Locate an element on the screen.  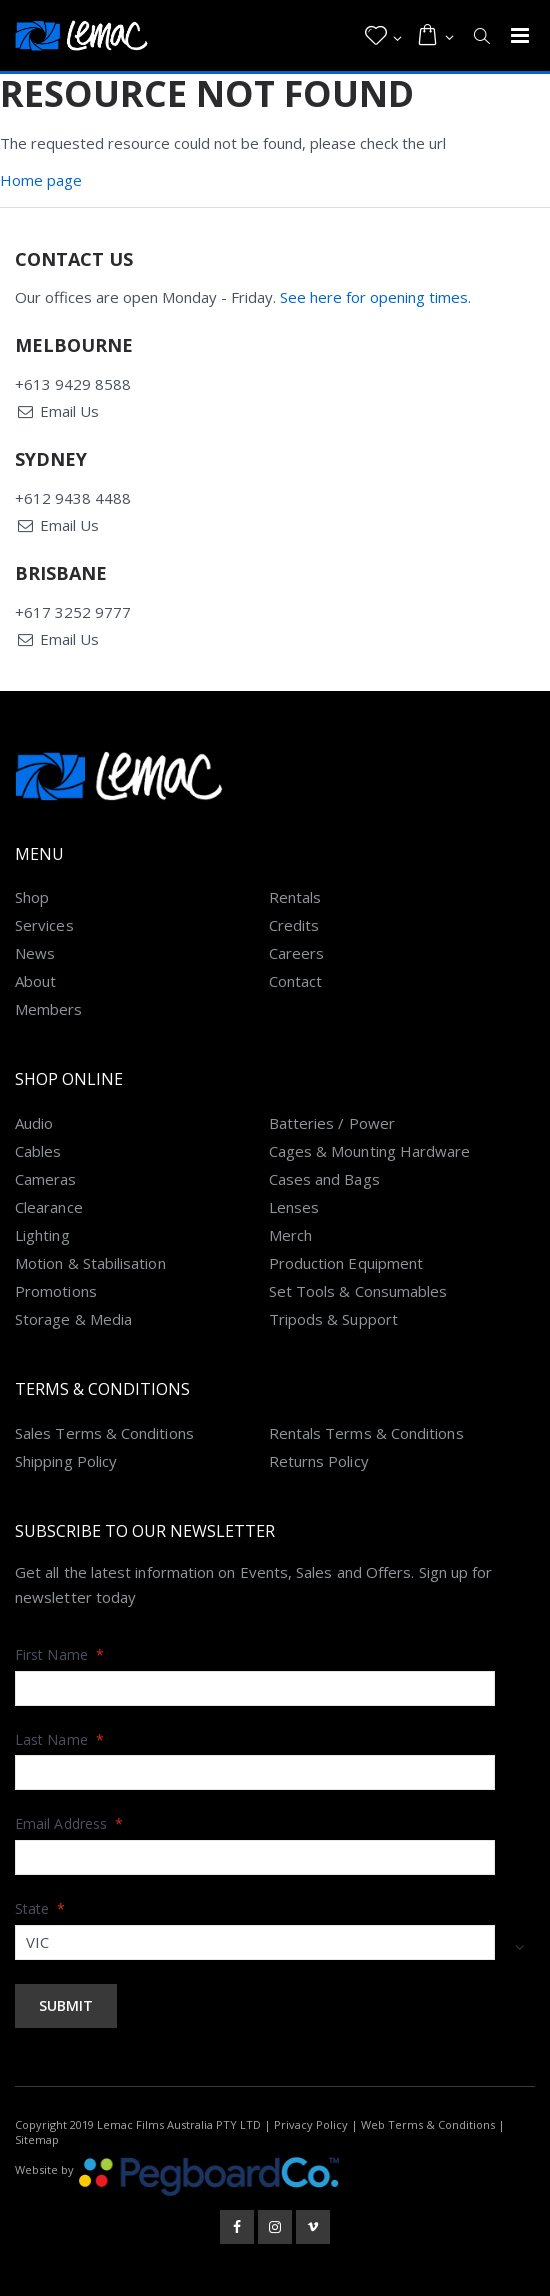
Lenses is located at coordinates (294, 1207).